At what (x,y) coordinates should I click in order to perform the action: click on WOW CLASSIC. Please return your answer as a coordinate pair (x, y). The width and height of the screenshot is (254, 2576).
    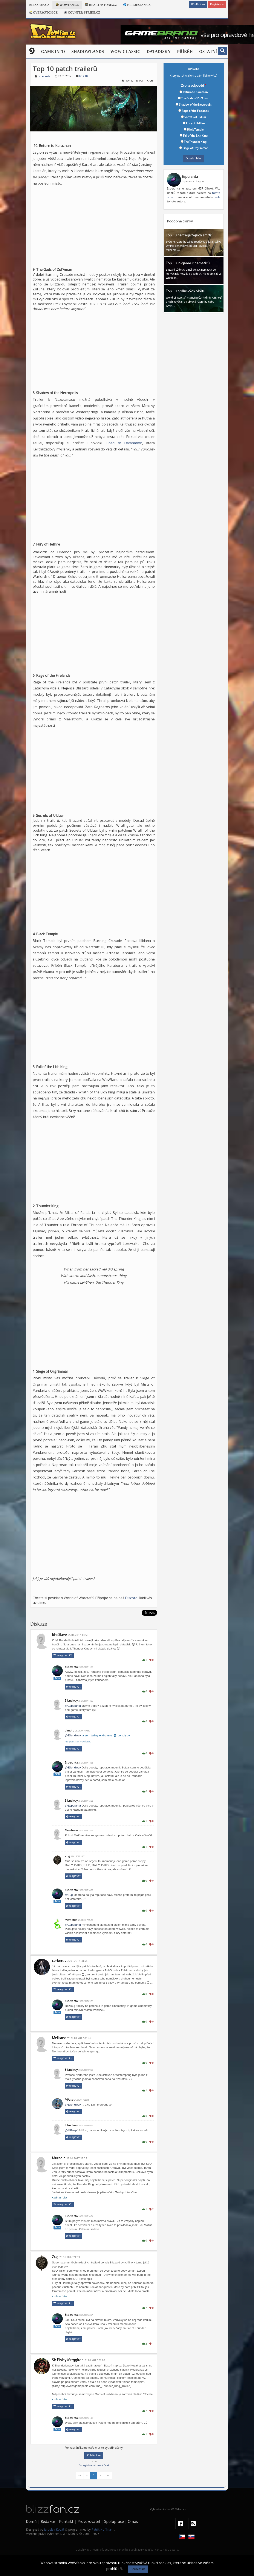
    Looking at the image, I should click on (125, 51).